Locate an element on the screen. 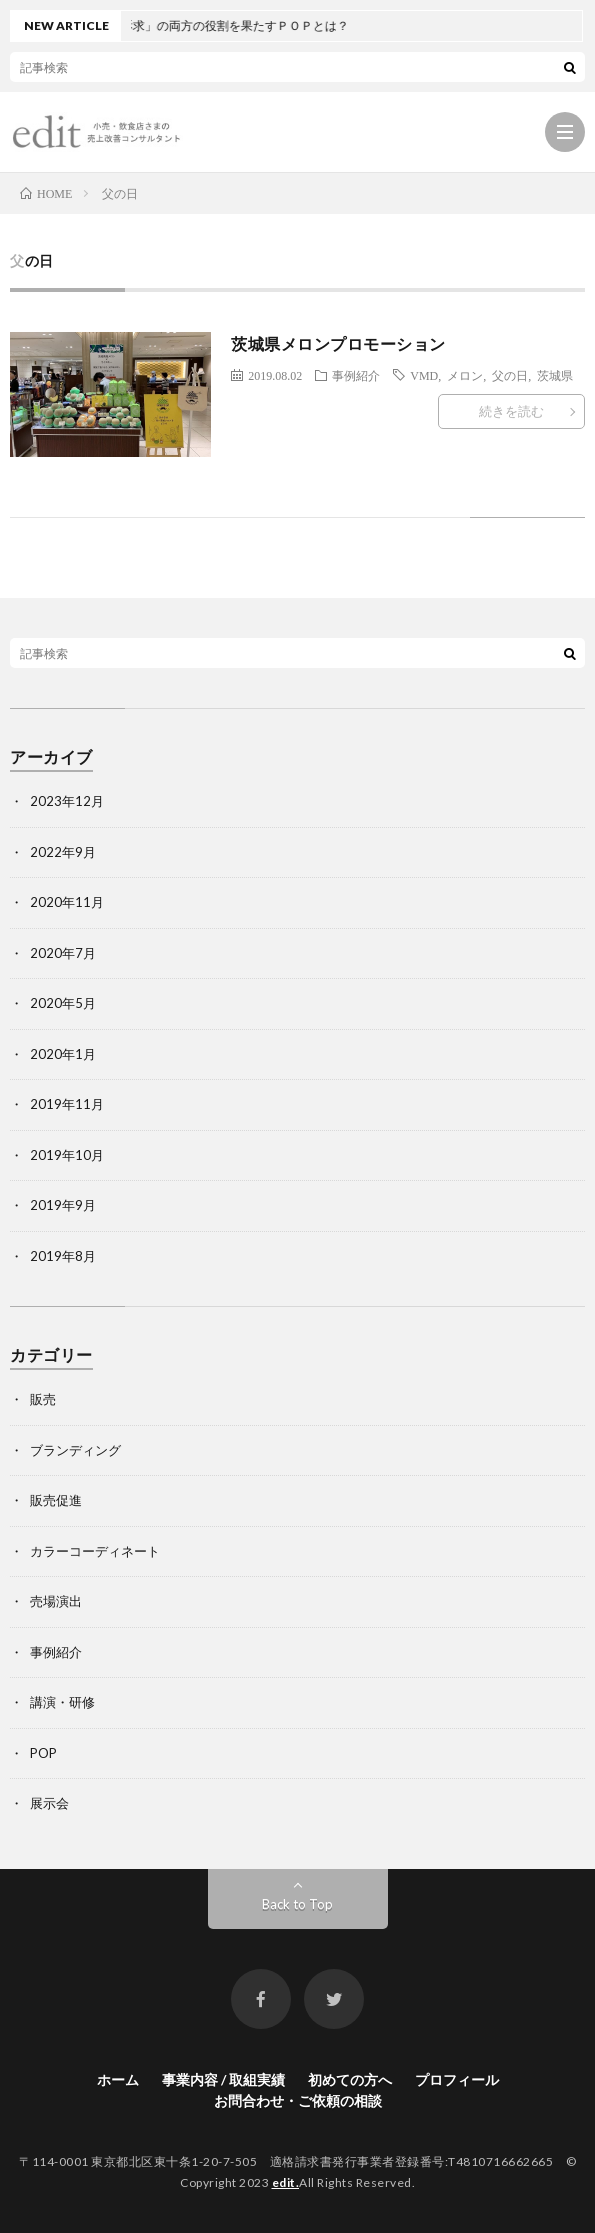  事例紹介 is located at coordinates (356, 375).